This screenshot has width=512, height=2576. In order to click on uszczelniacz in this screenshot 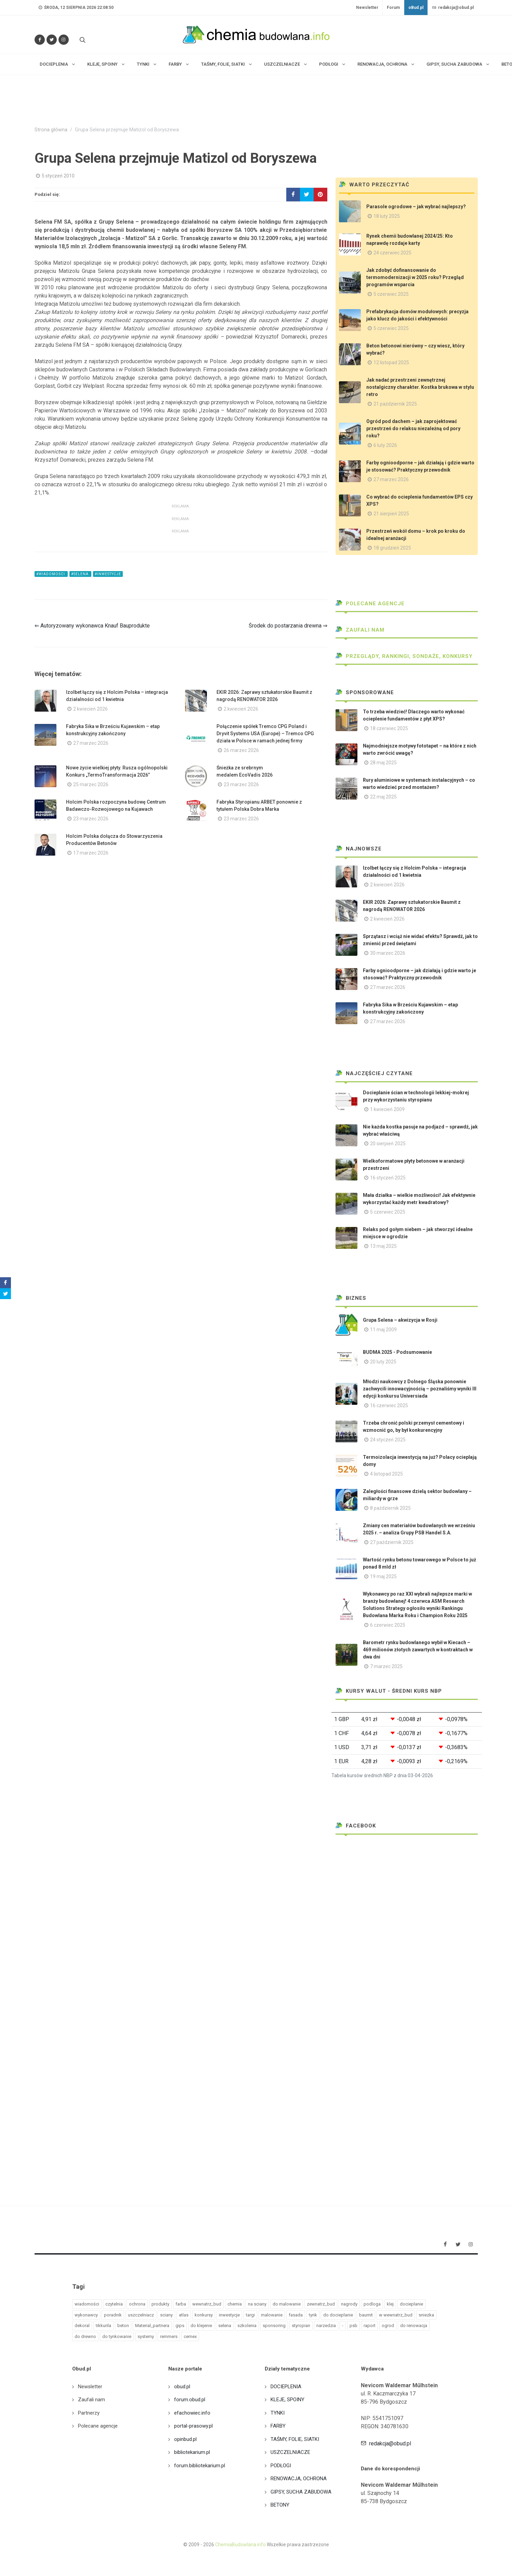, I will do `click(141, 2314)`.